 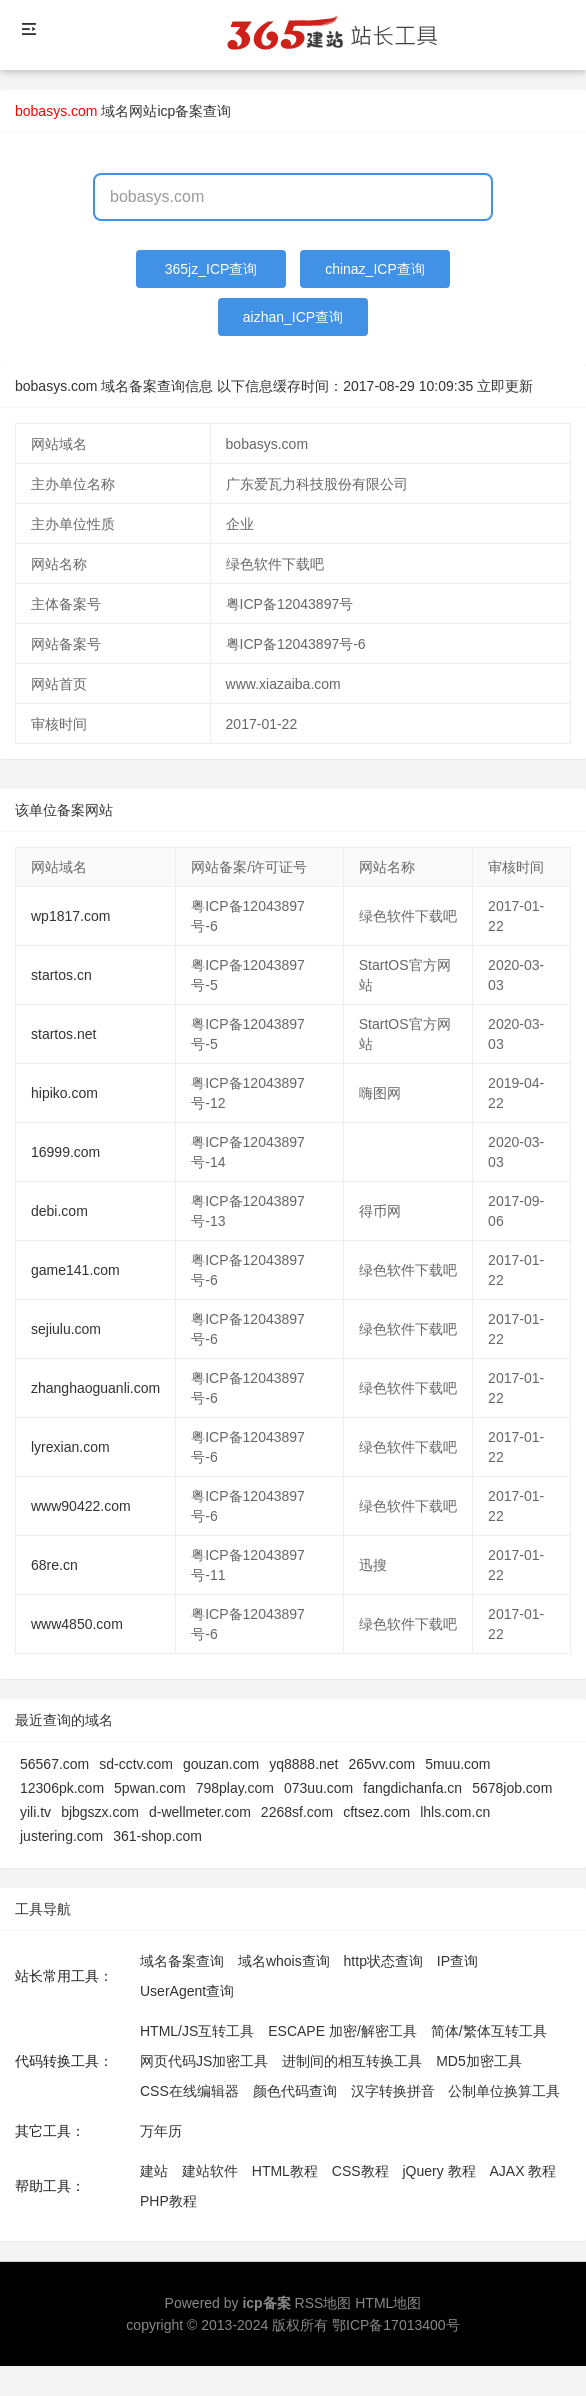 What do you see at coordinates (235, 1788) in the screenshot?
I see `798play.com` at bounding box center [235, 1788].